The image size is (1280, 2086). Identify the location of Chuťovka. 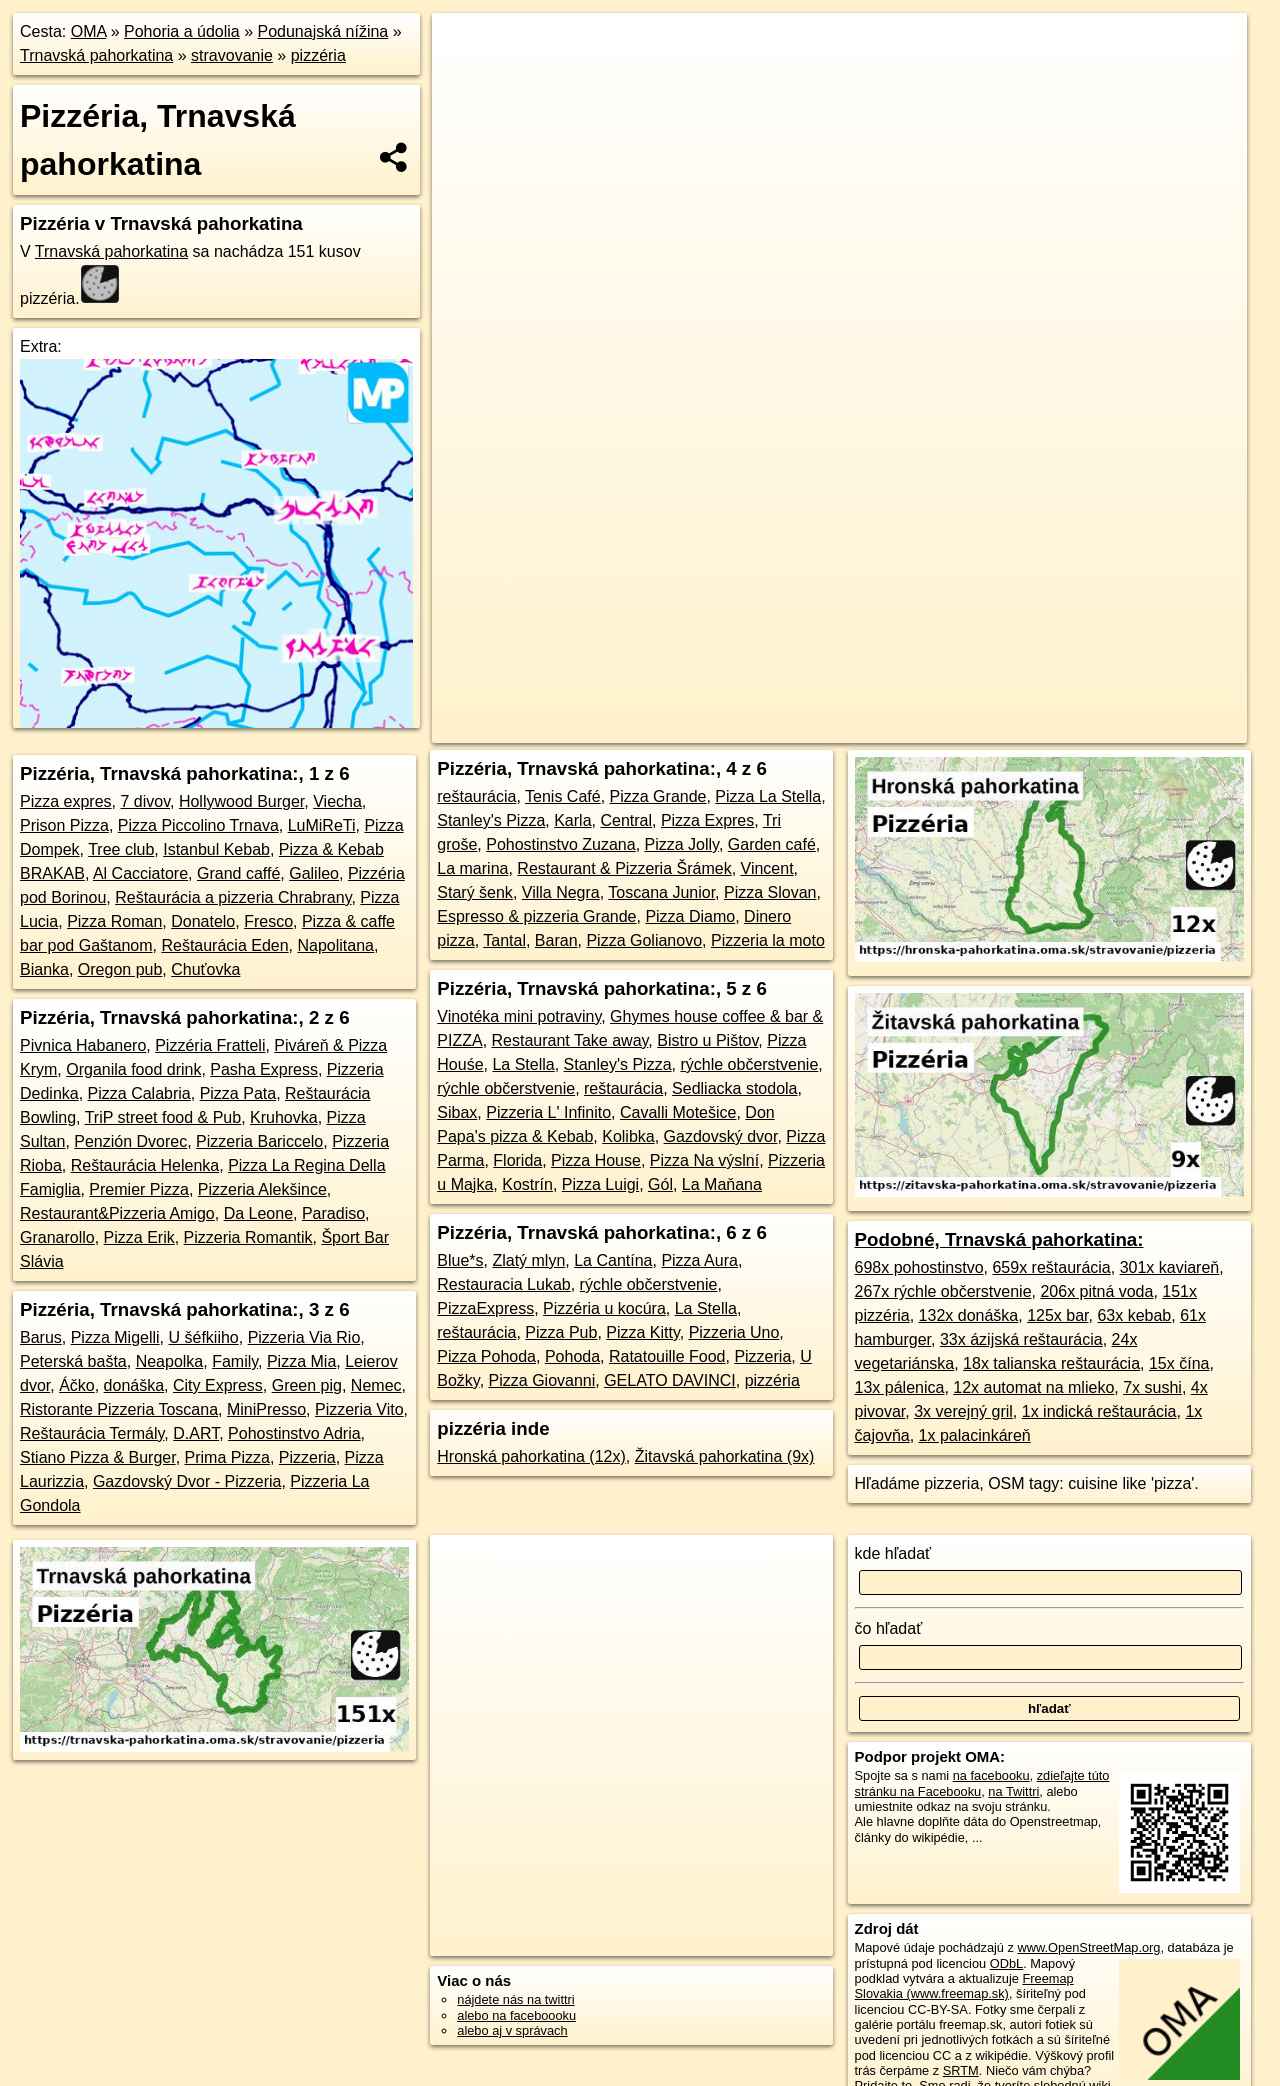
(205, 969).